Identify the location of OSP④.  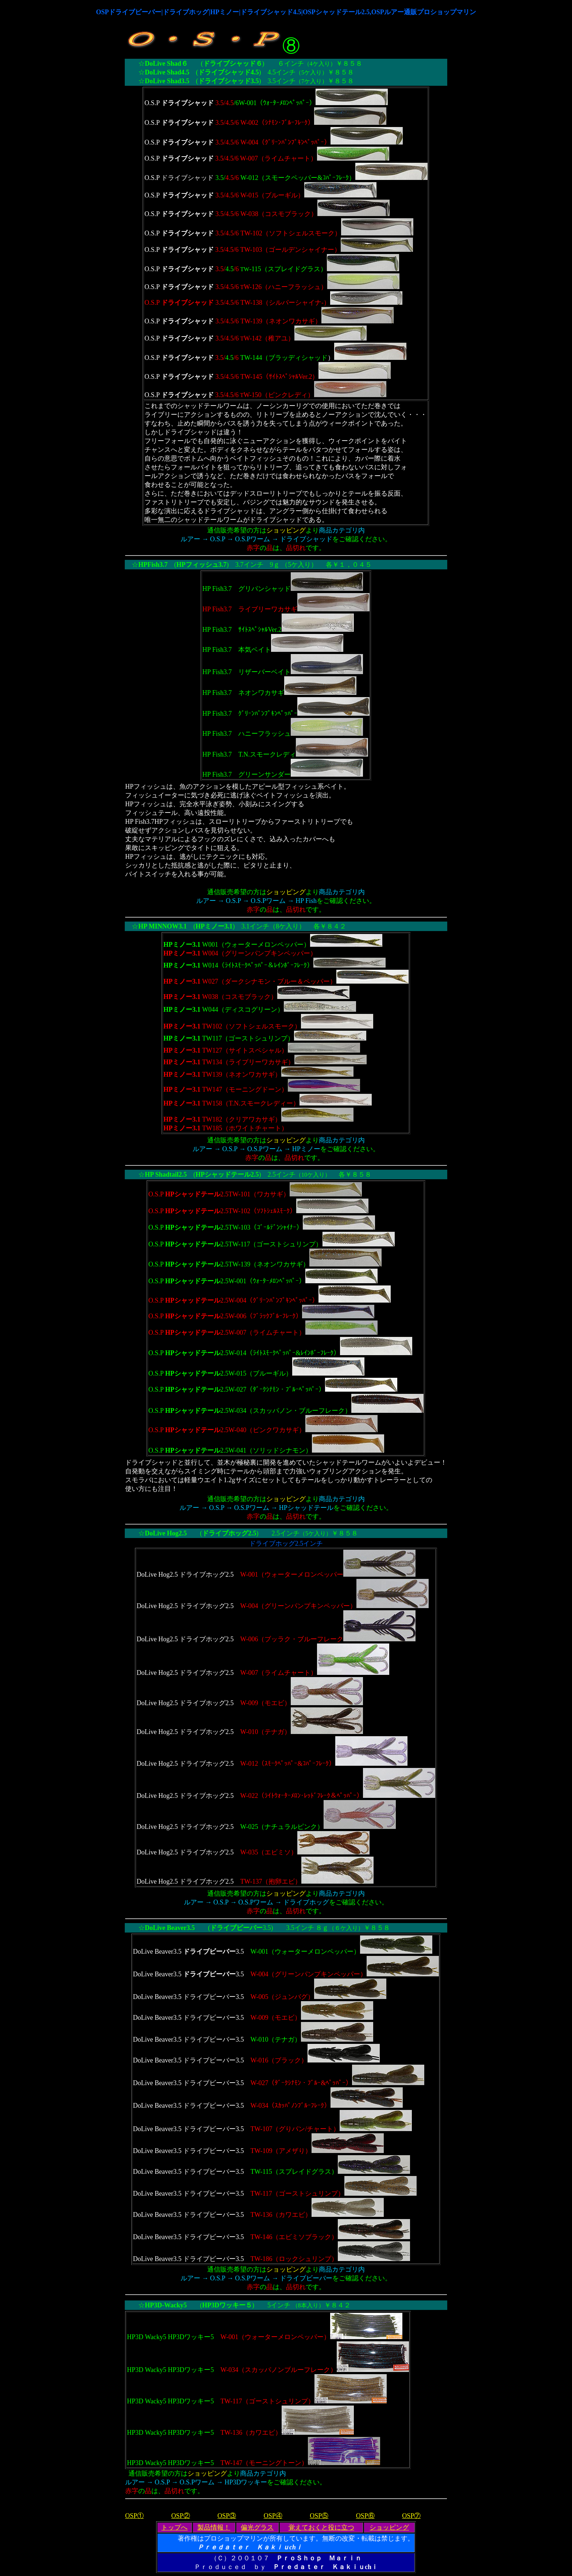
(273, 2515).